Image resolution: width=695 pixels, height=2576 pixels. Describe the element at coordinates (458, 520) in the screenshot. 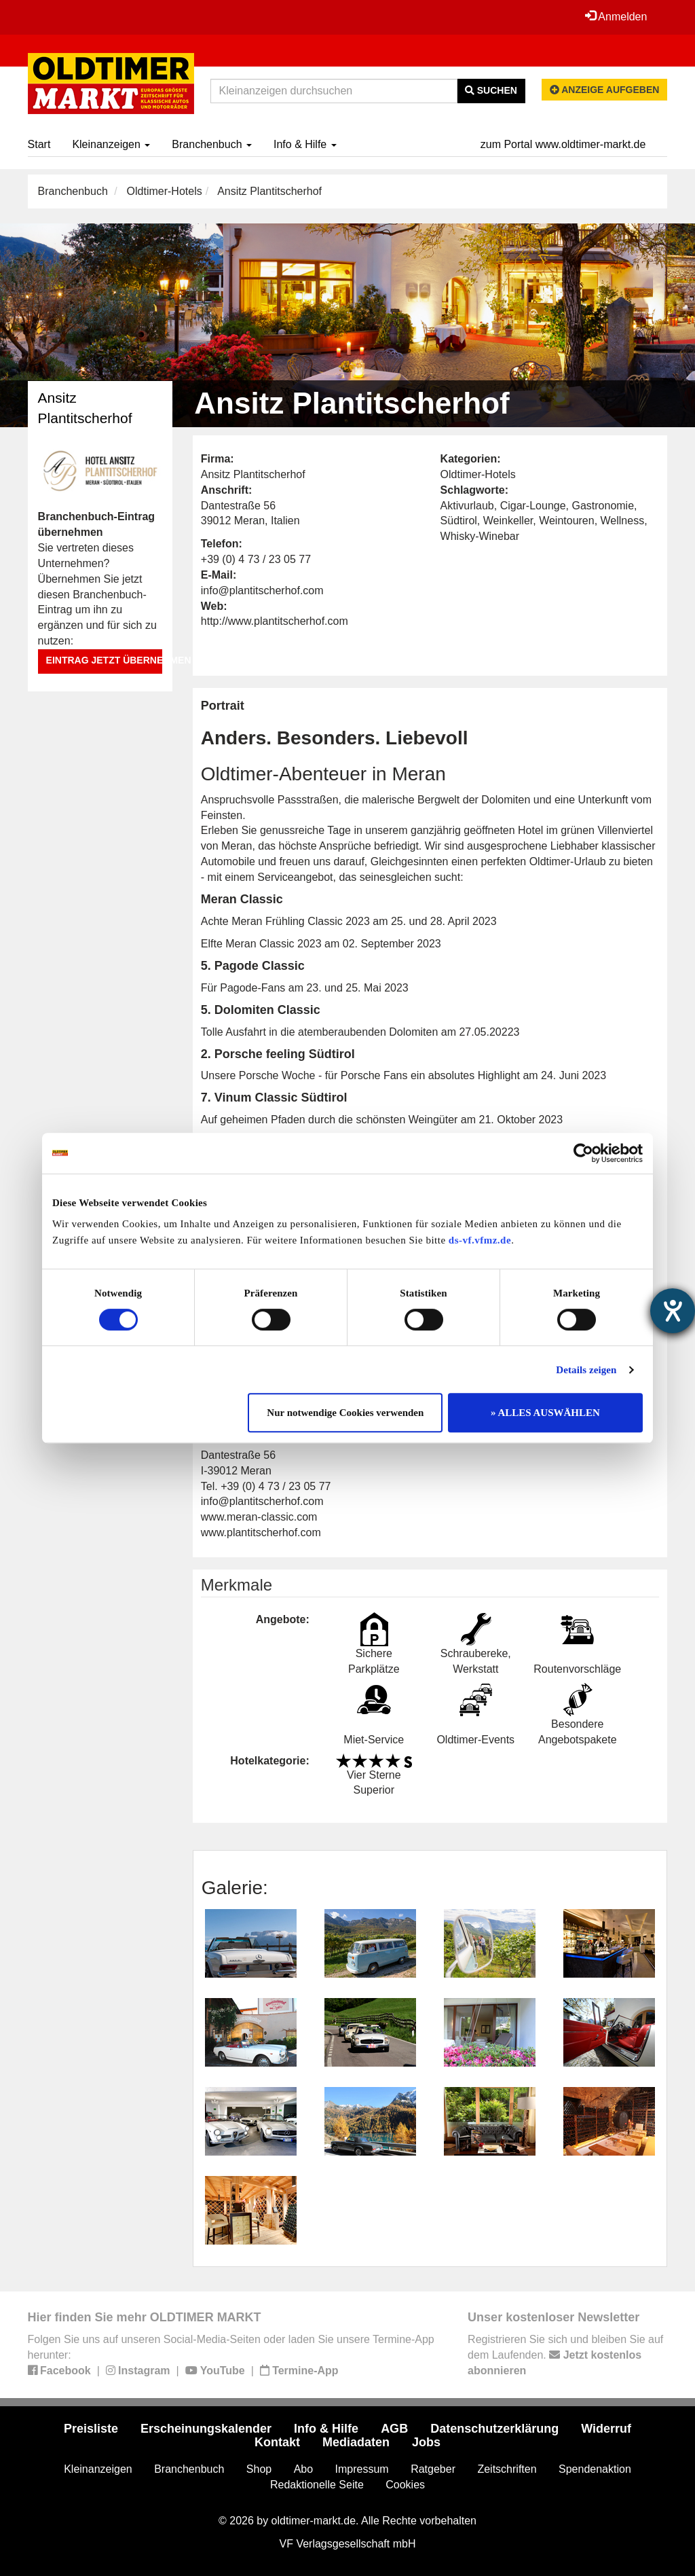

I see `Südtirol` at that location.